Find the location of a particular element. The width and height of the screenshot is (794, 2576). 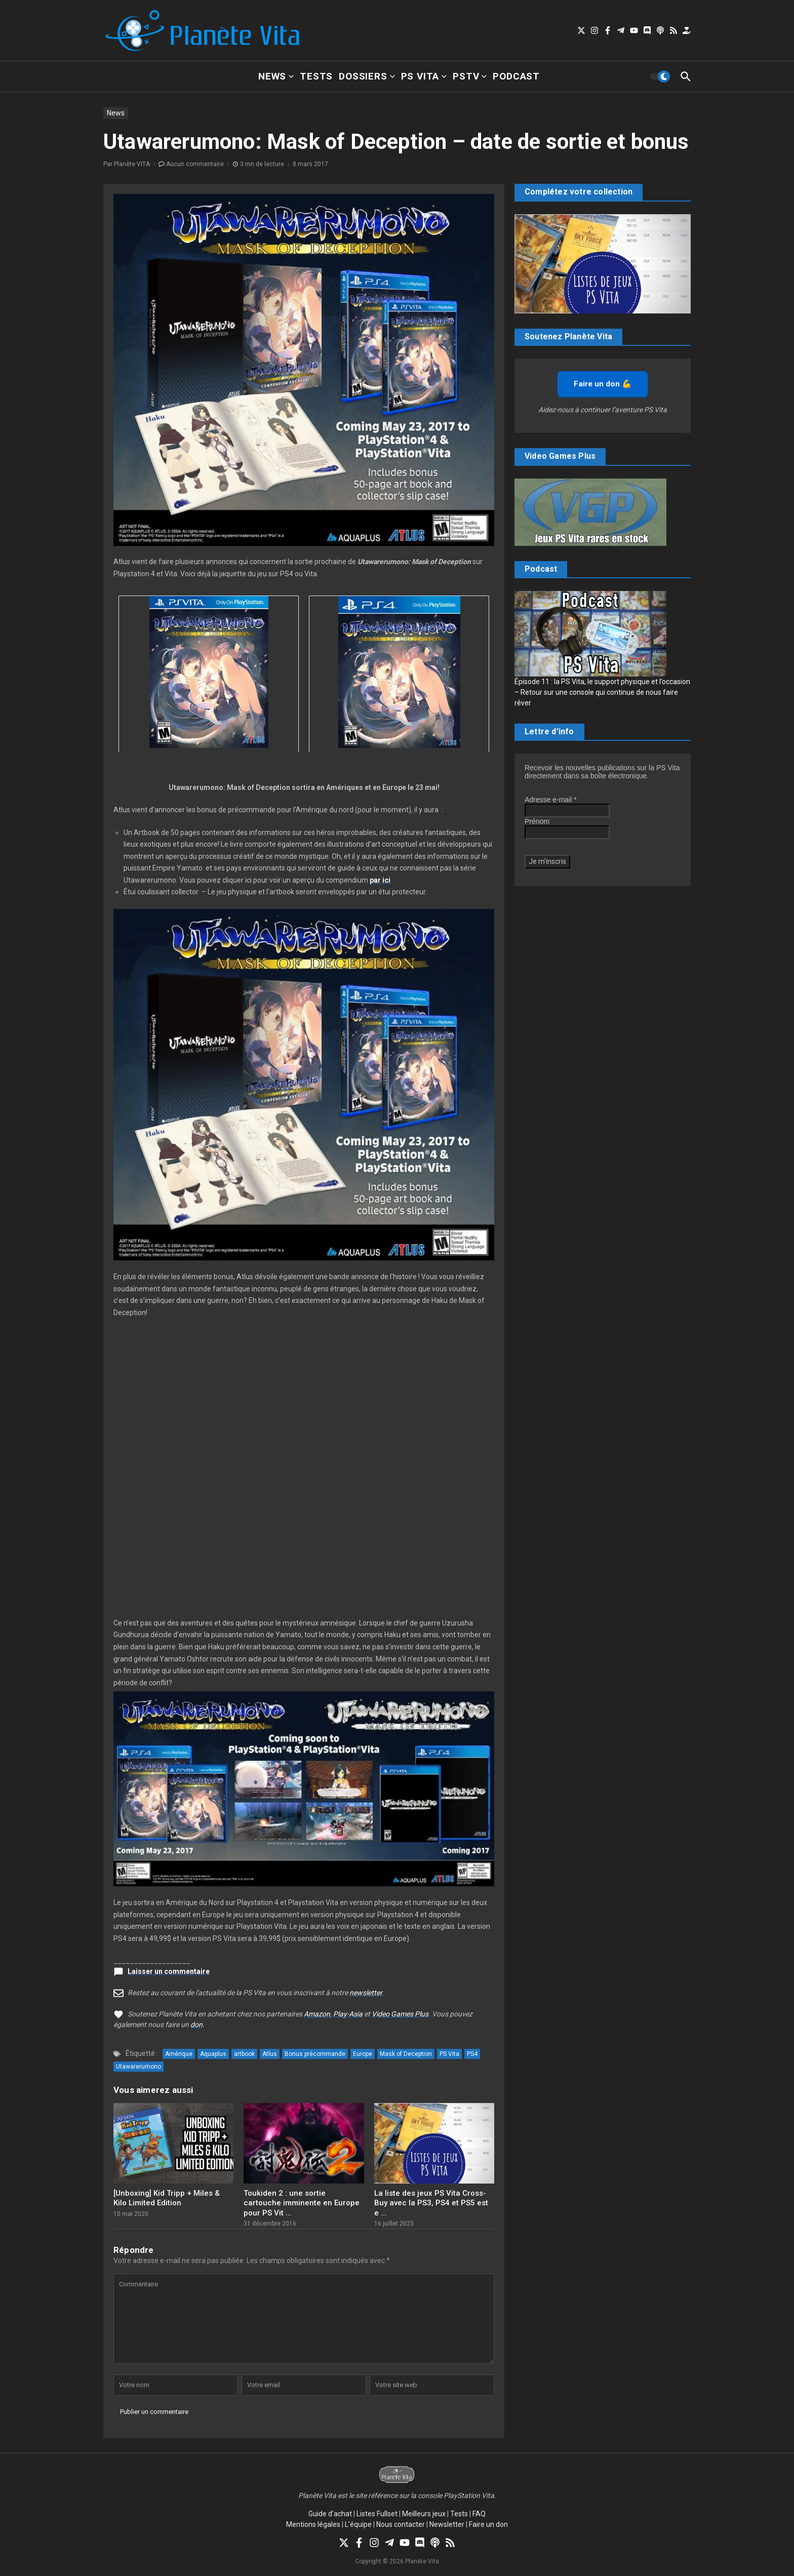

News is located at coordinates (276, 76).